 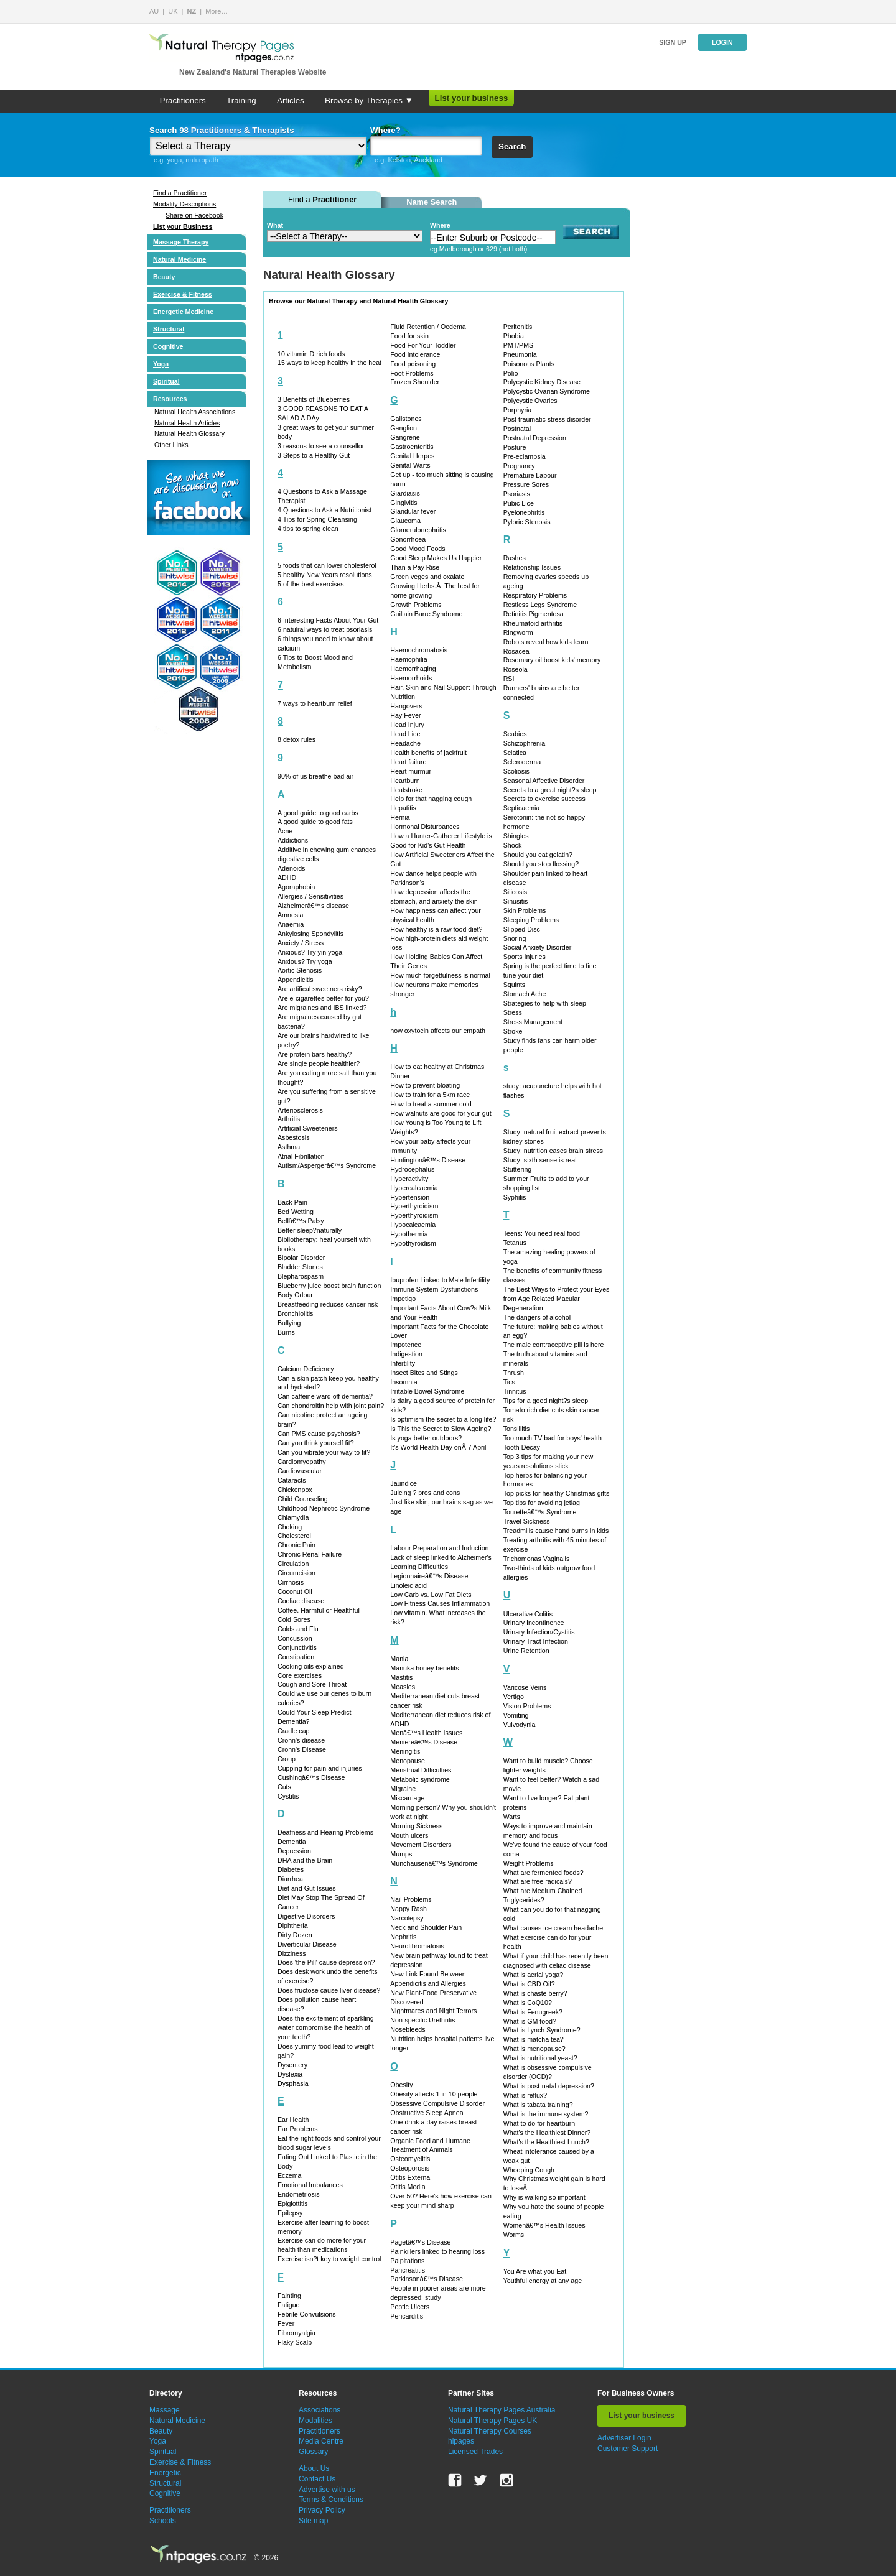 I want to click on Flaky Scalp, so click(x=295, y=2342).